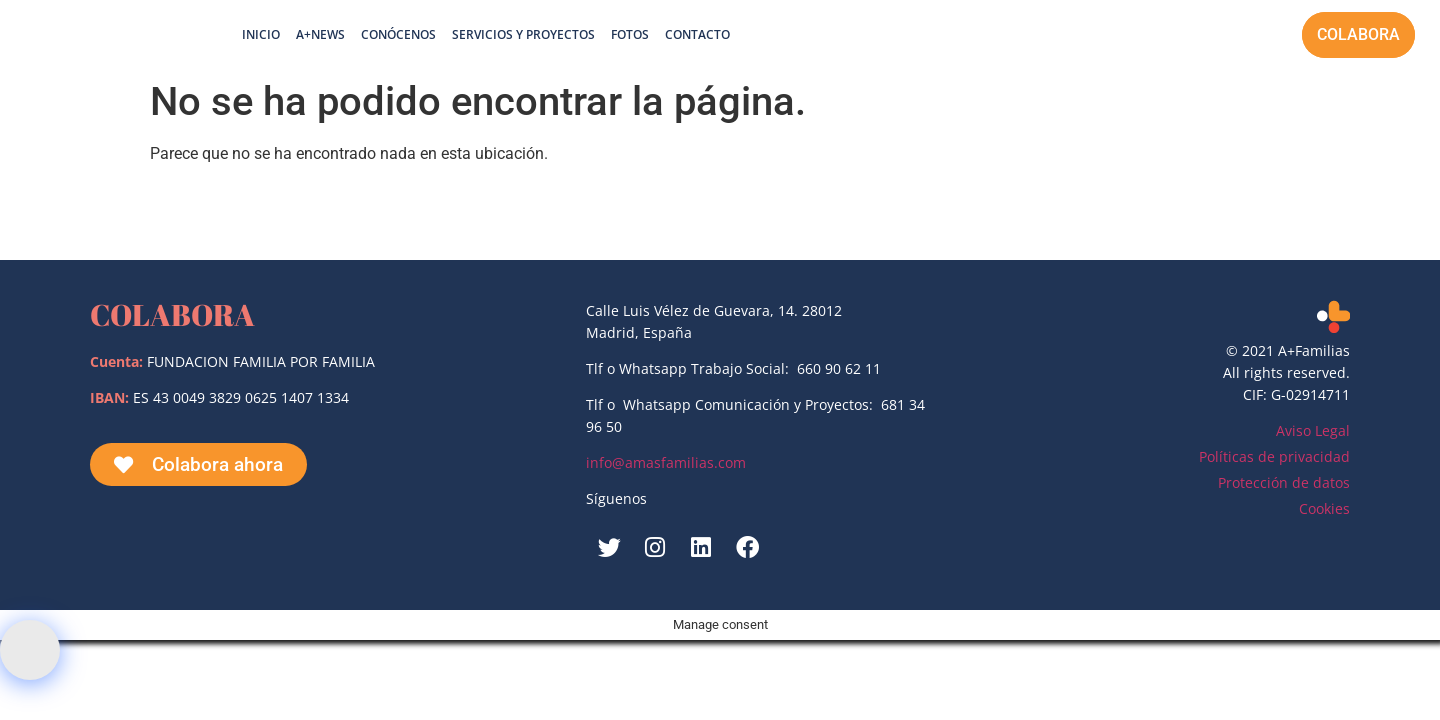 Image resolution: width=1440 pixels, height=720 pixels. I want to click on Cookies, so click(1324, 508).